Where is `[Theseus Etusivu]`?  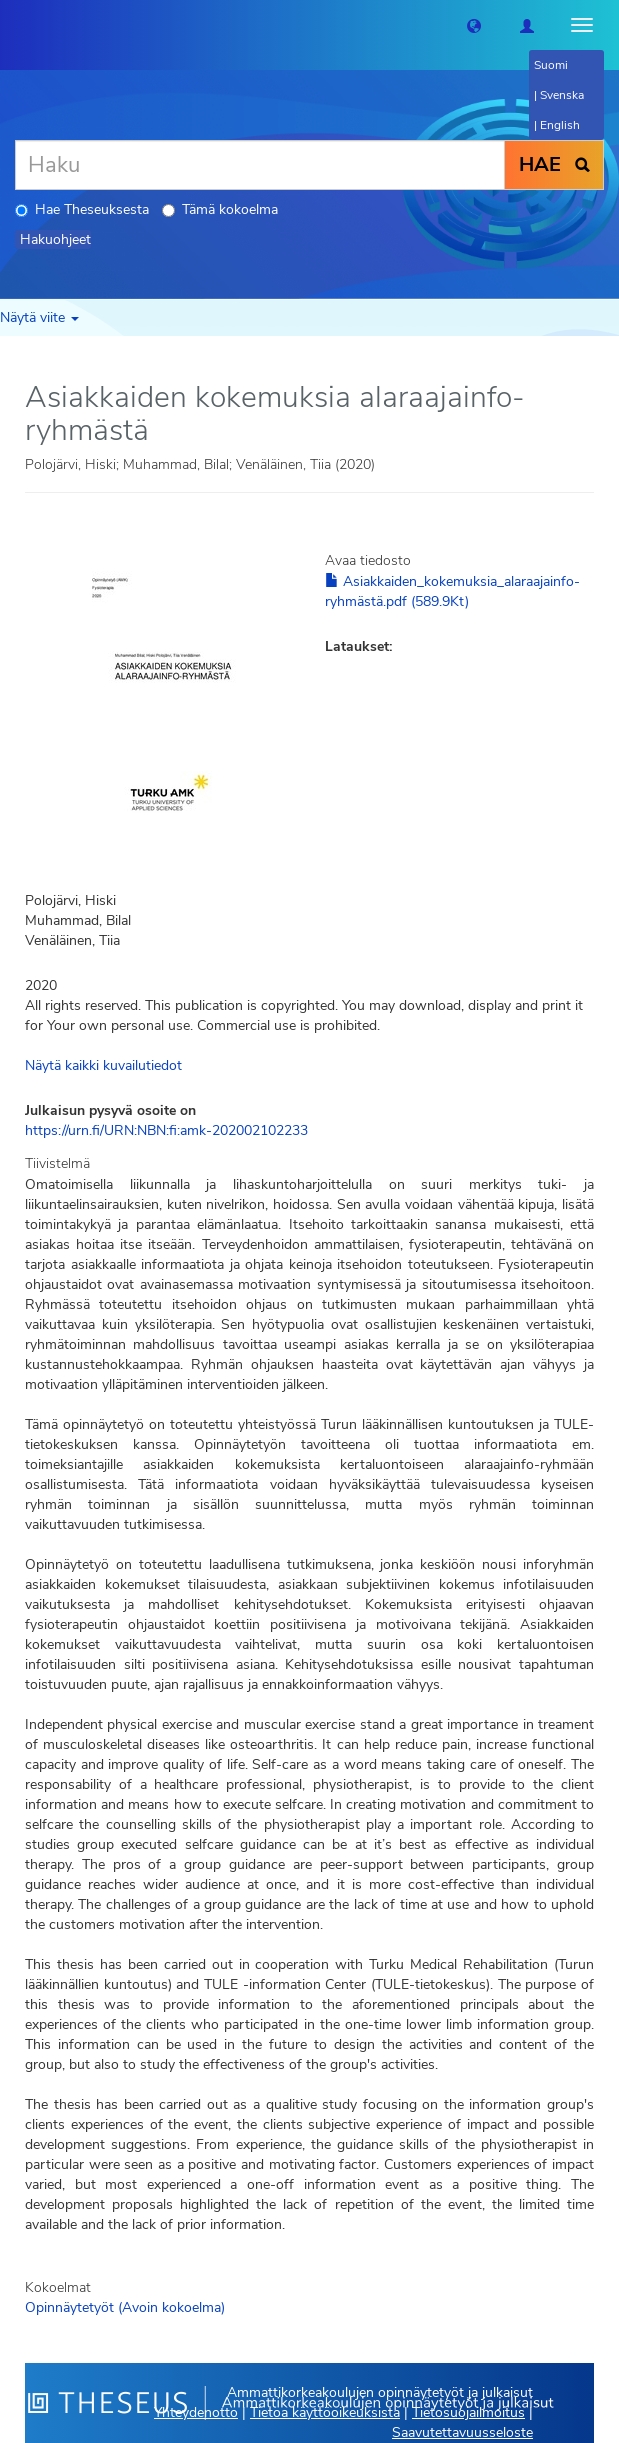
[Theseus Etusivu] is located at coordinates (15, 25).